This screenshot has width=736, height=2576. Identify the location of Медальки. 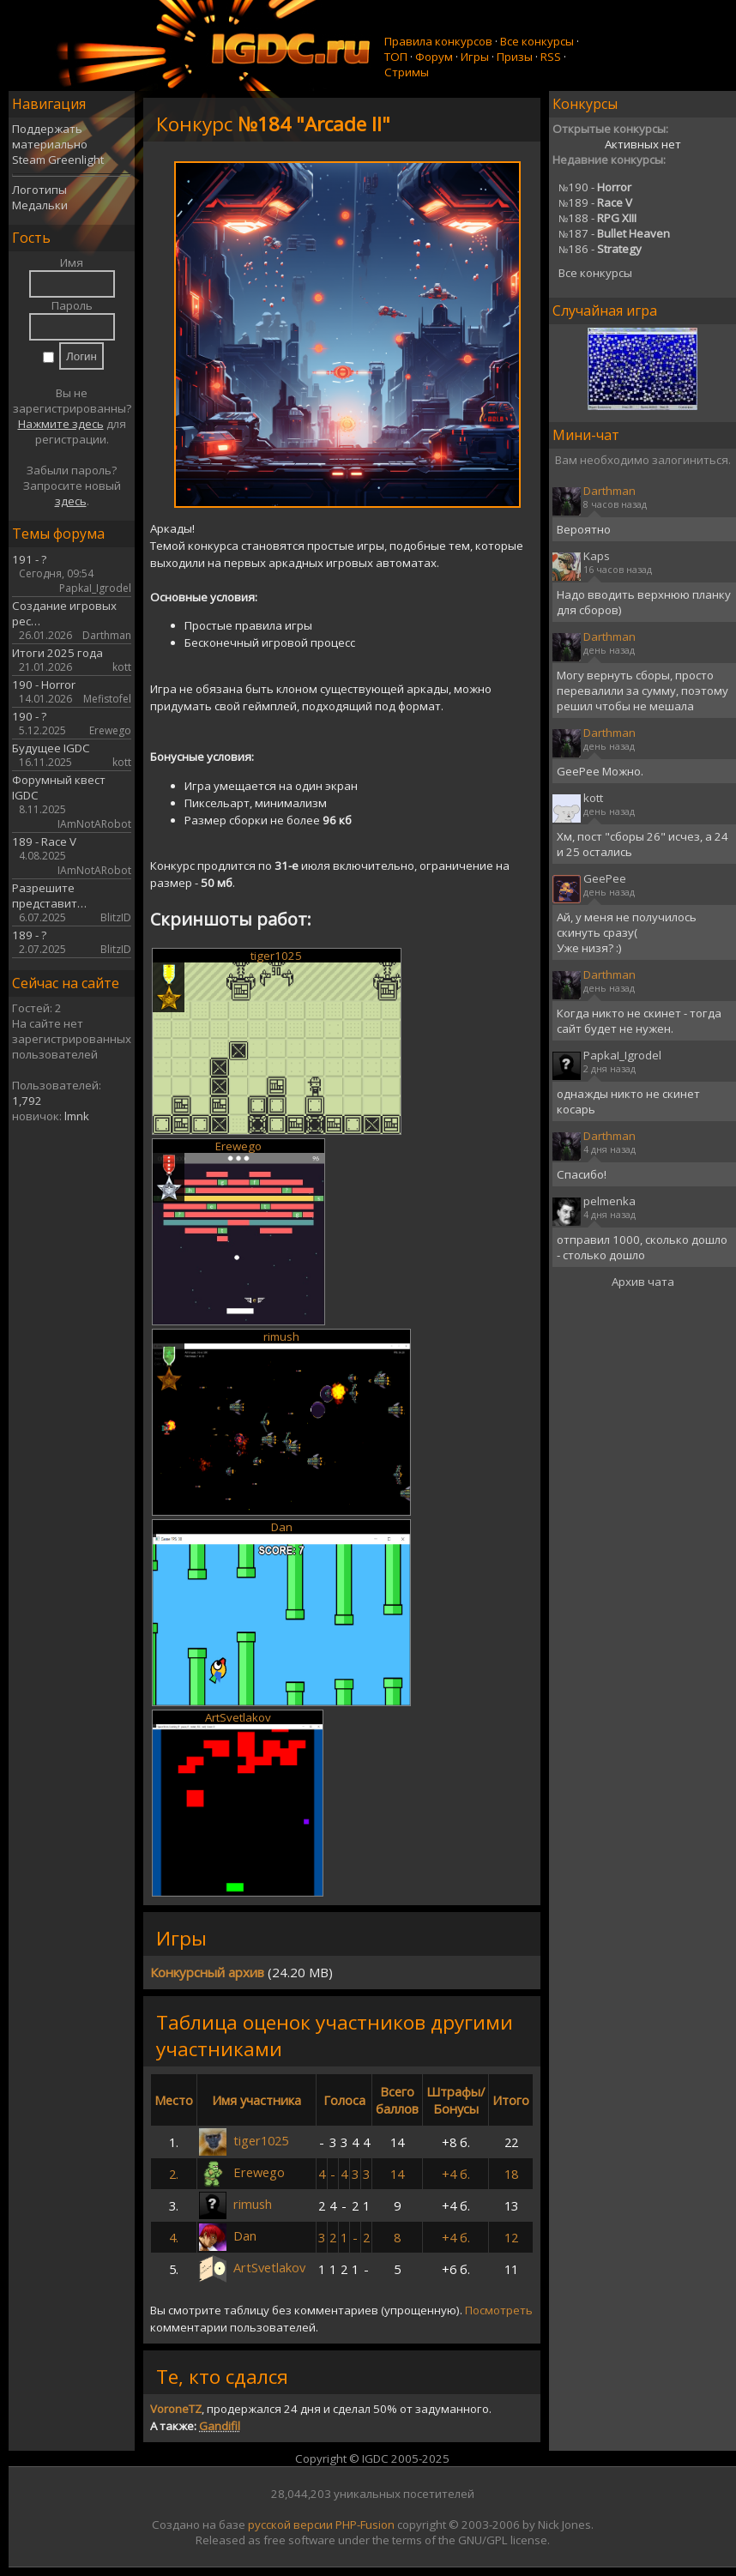
(40, 205).